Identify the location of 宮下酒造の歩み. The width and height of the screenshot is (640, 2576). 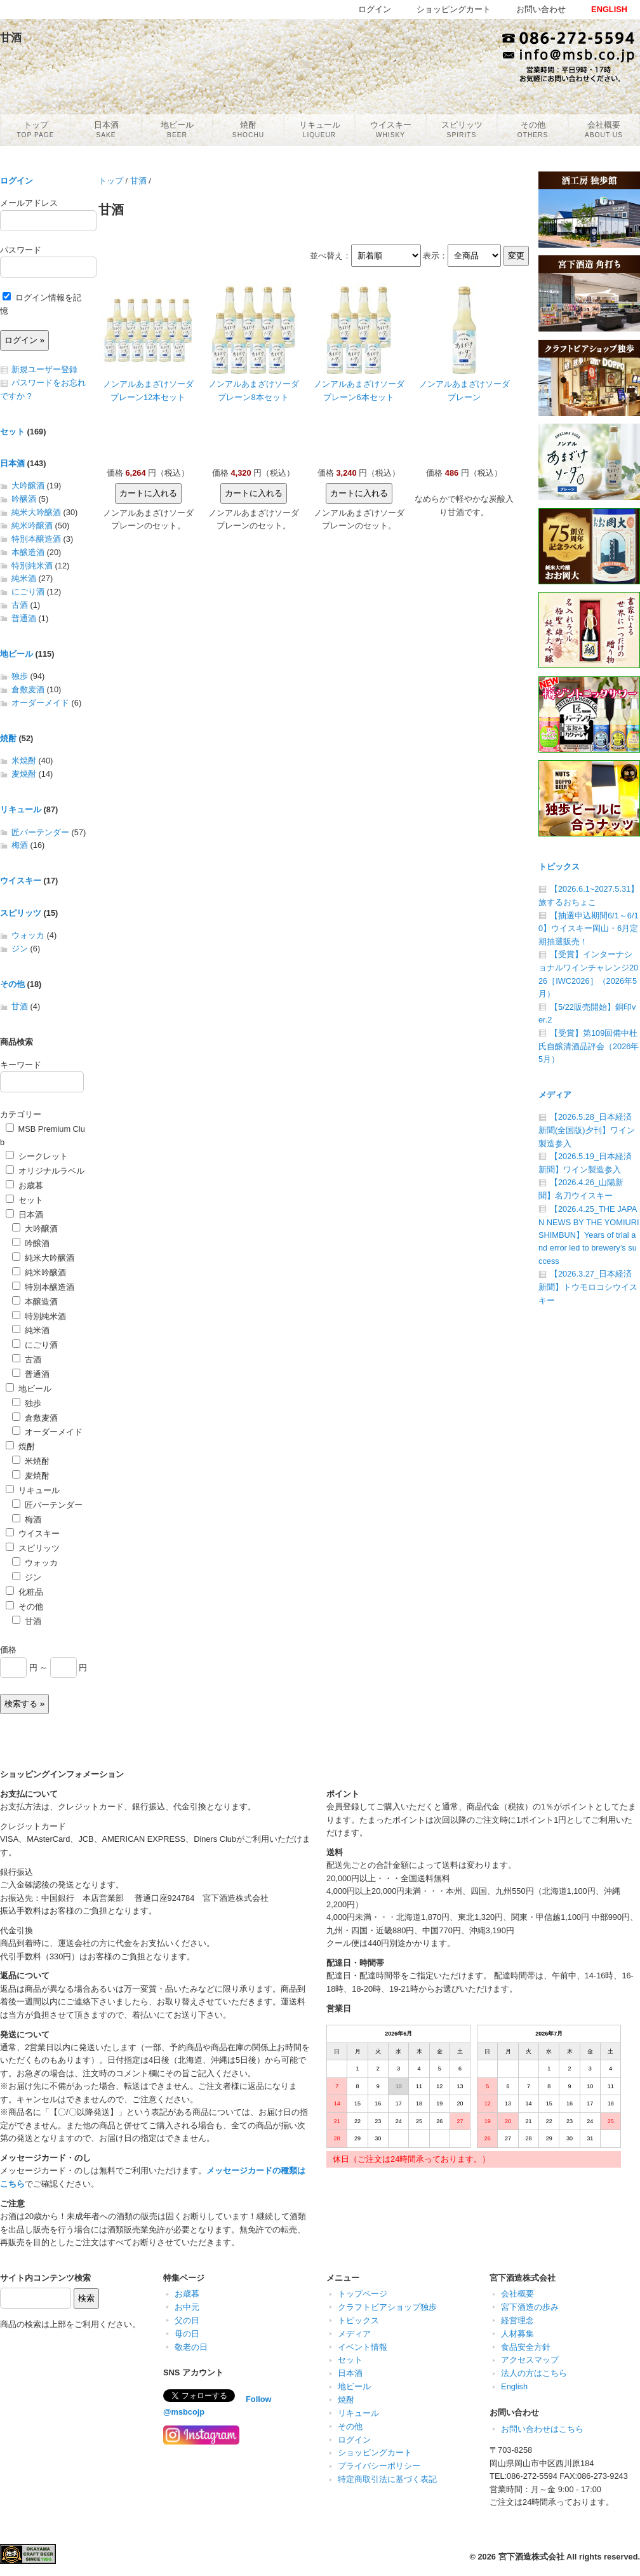
(530, 2307).